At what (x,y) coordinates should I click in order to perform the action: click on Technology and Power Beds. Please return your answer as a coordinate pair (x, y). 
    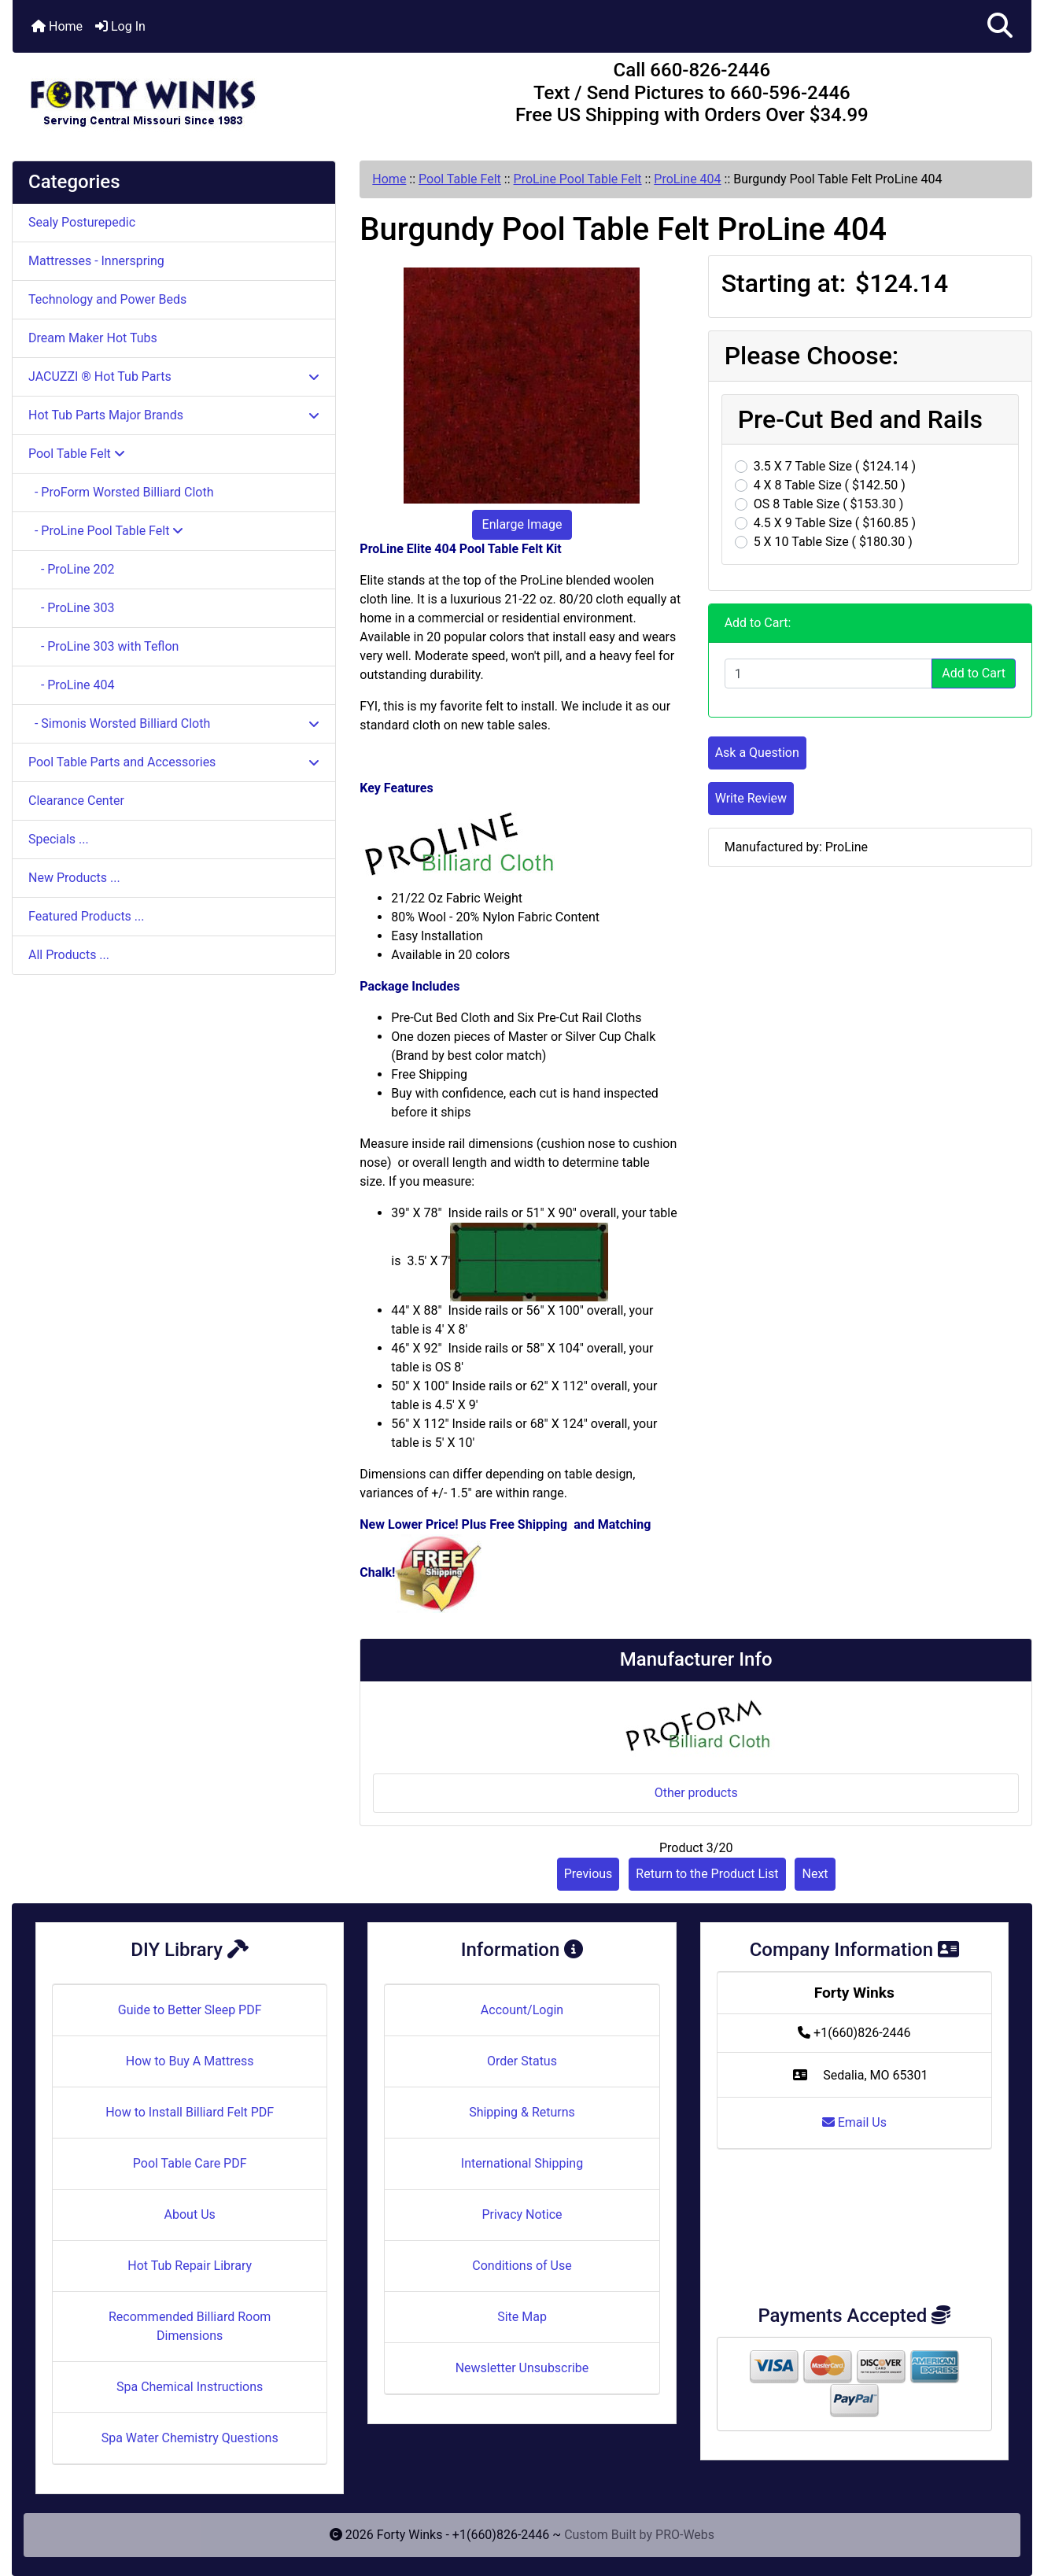
    Looking at the image, I should click on (107, 299).